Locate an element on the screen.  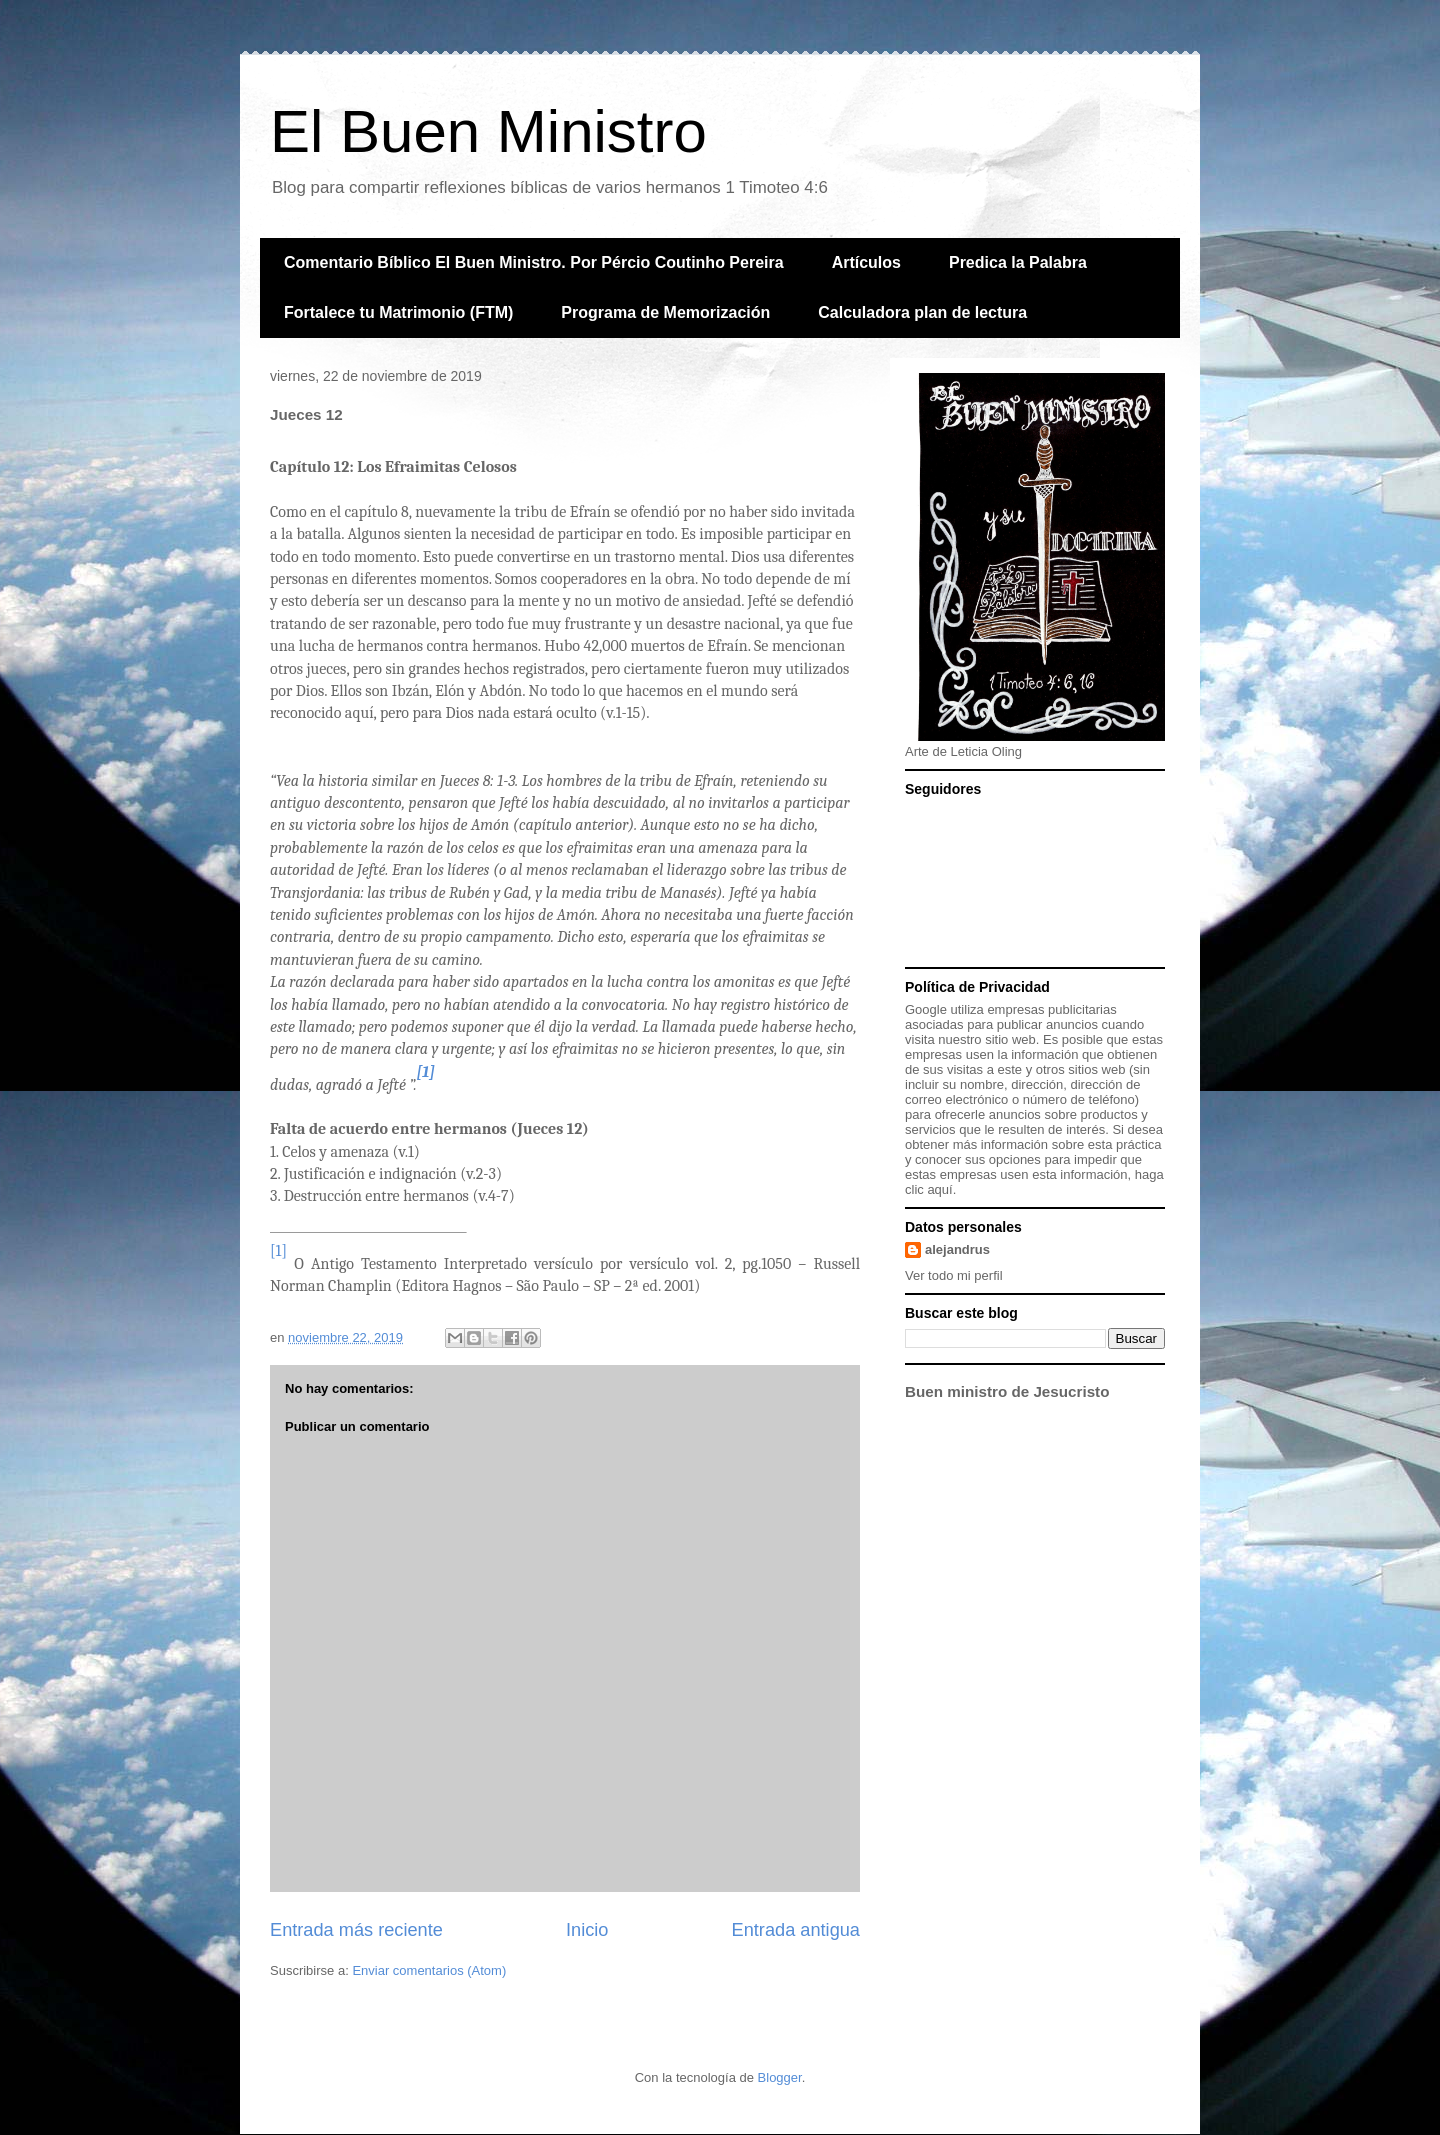
Blogger is located at coordinates (780, 2077).